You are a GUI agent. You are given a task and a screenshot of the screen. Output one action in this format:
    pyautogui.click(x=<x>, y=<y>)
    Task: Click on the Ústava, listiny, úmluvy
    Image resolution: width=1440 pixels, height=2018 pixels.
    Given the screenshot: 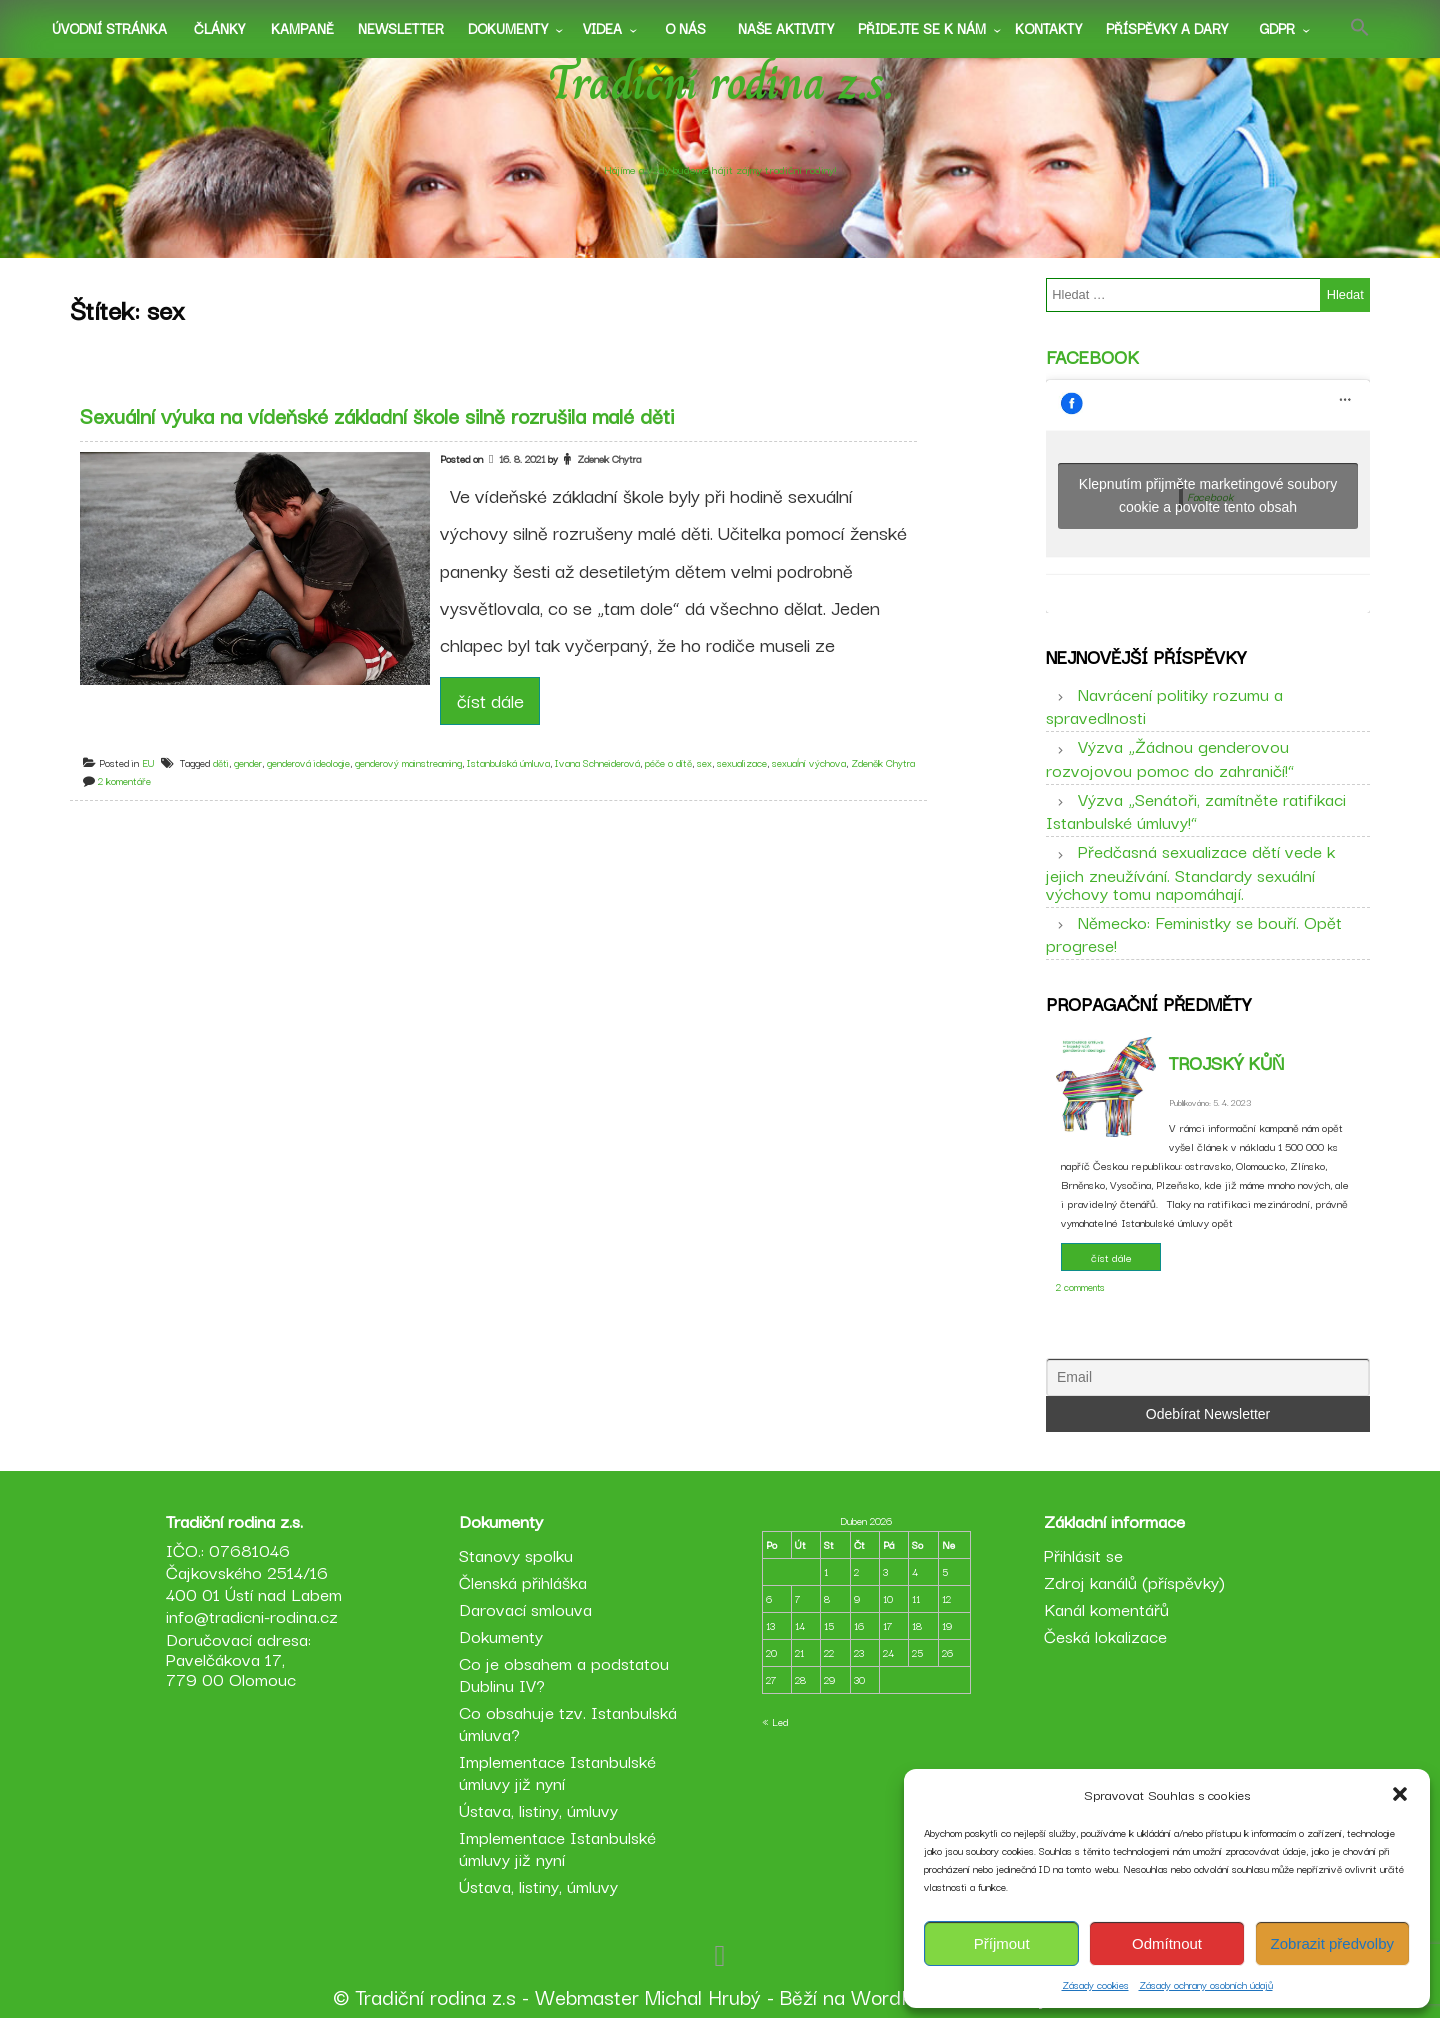 What is the action you would take?
    pyautogui.click(x=538, y=1809)
    